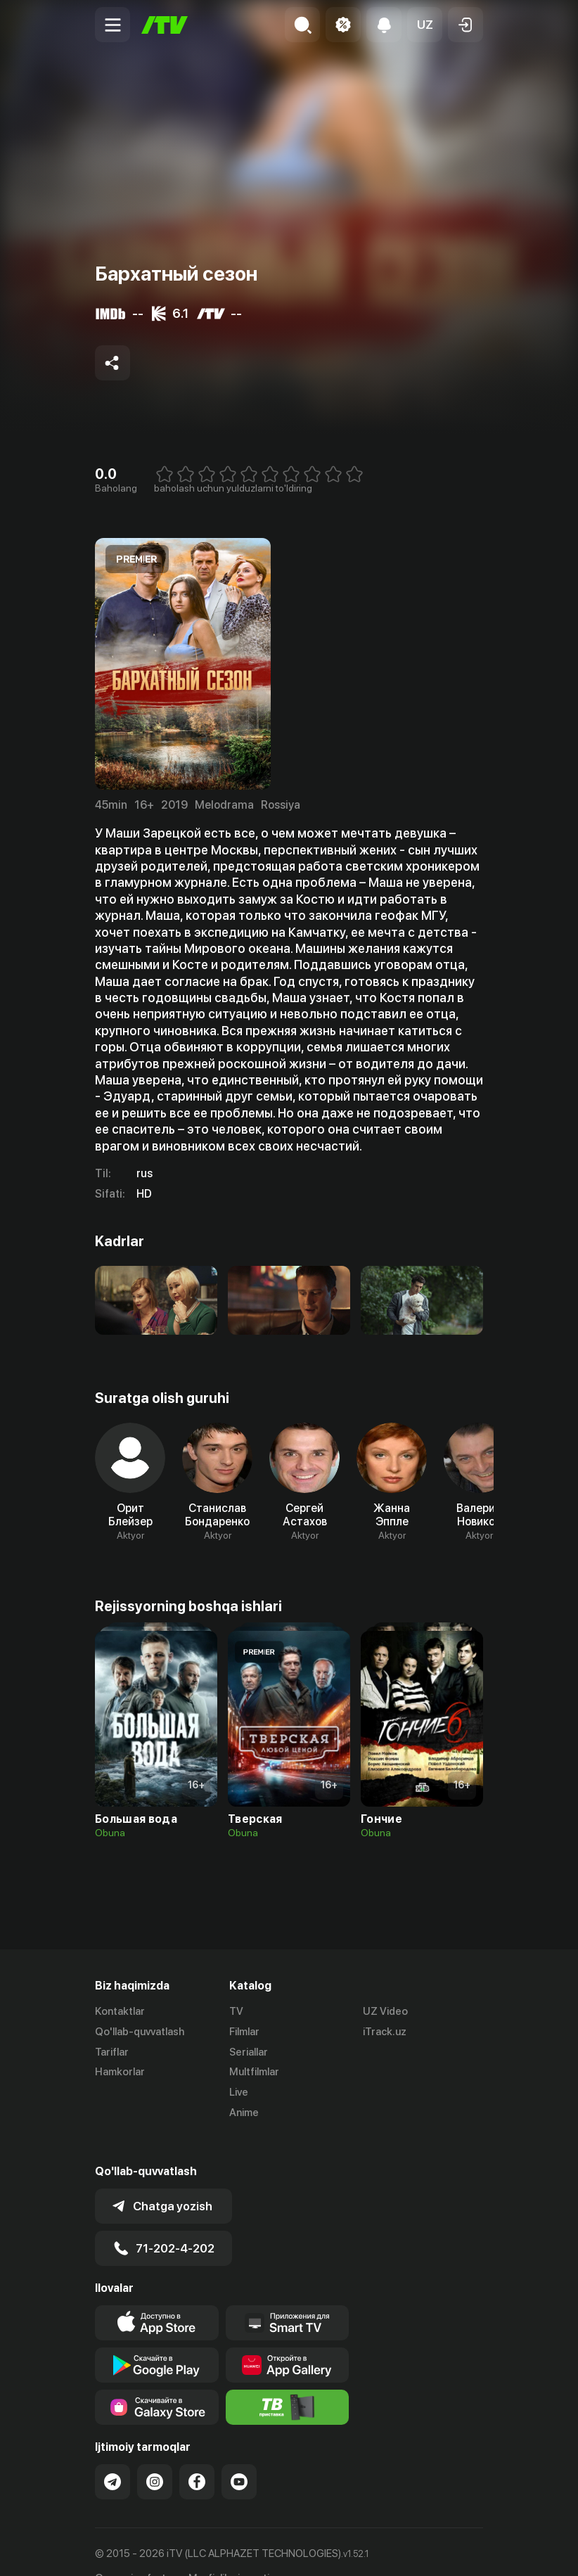 This screenshot has width=578, height=2576. Describe the element at coordinates (120, 2071) in the screenshot. I see `Hamkorlar` at that location.